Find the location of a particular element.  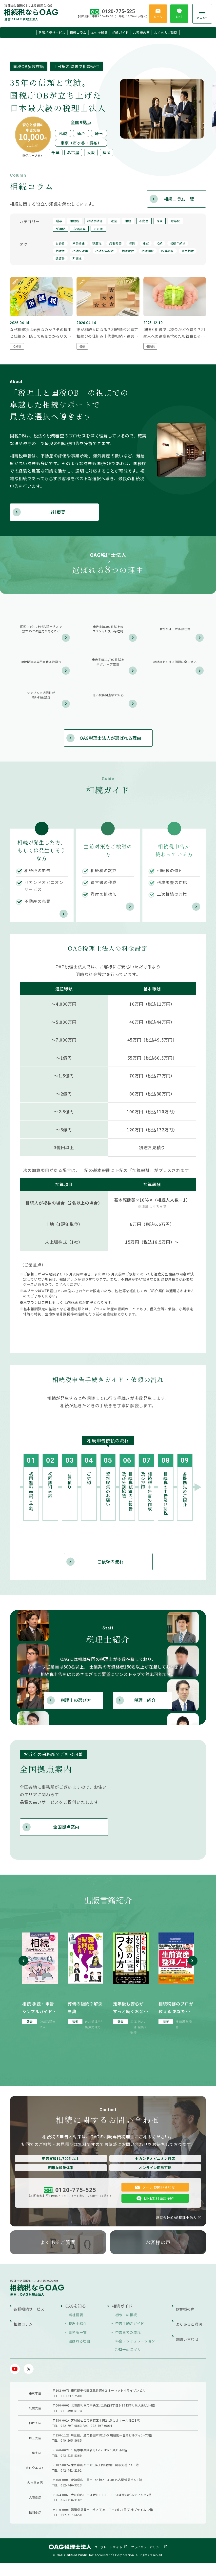

兄弟姉妹 is located at coordinates (78, 243).